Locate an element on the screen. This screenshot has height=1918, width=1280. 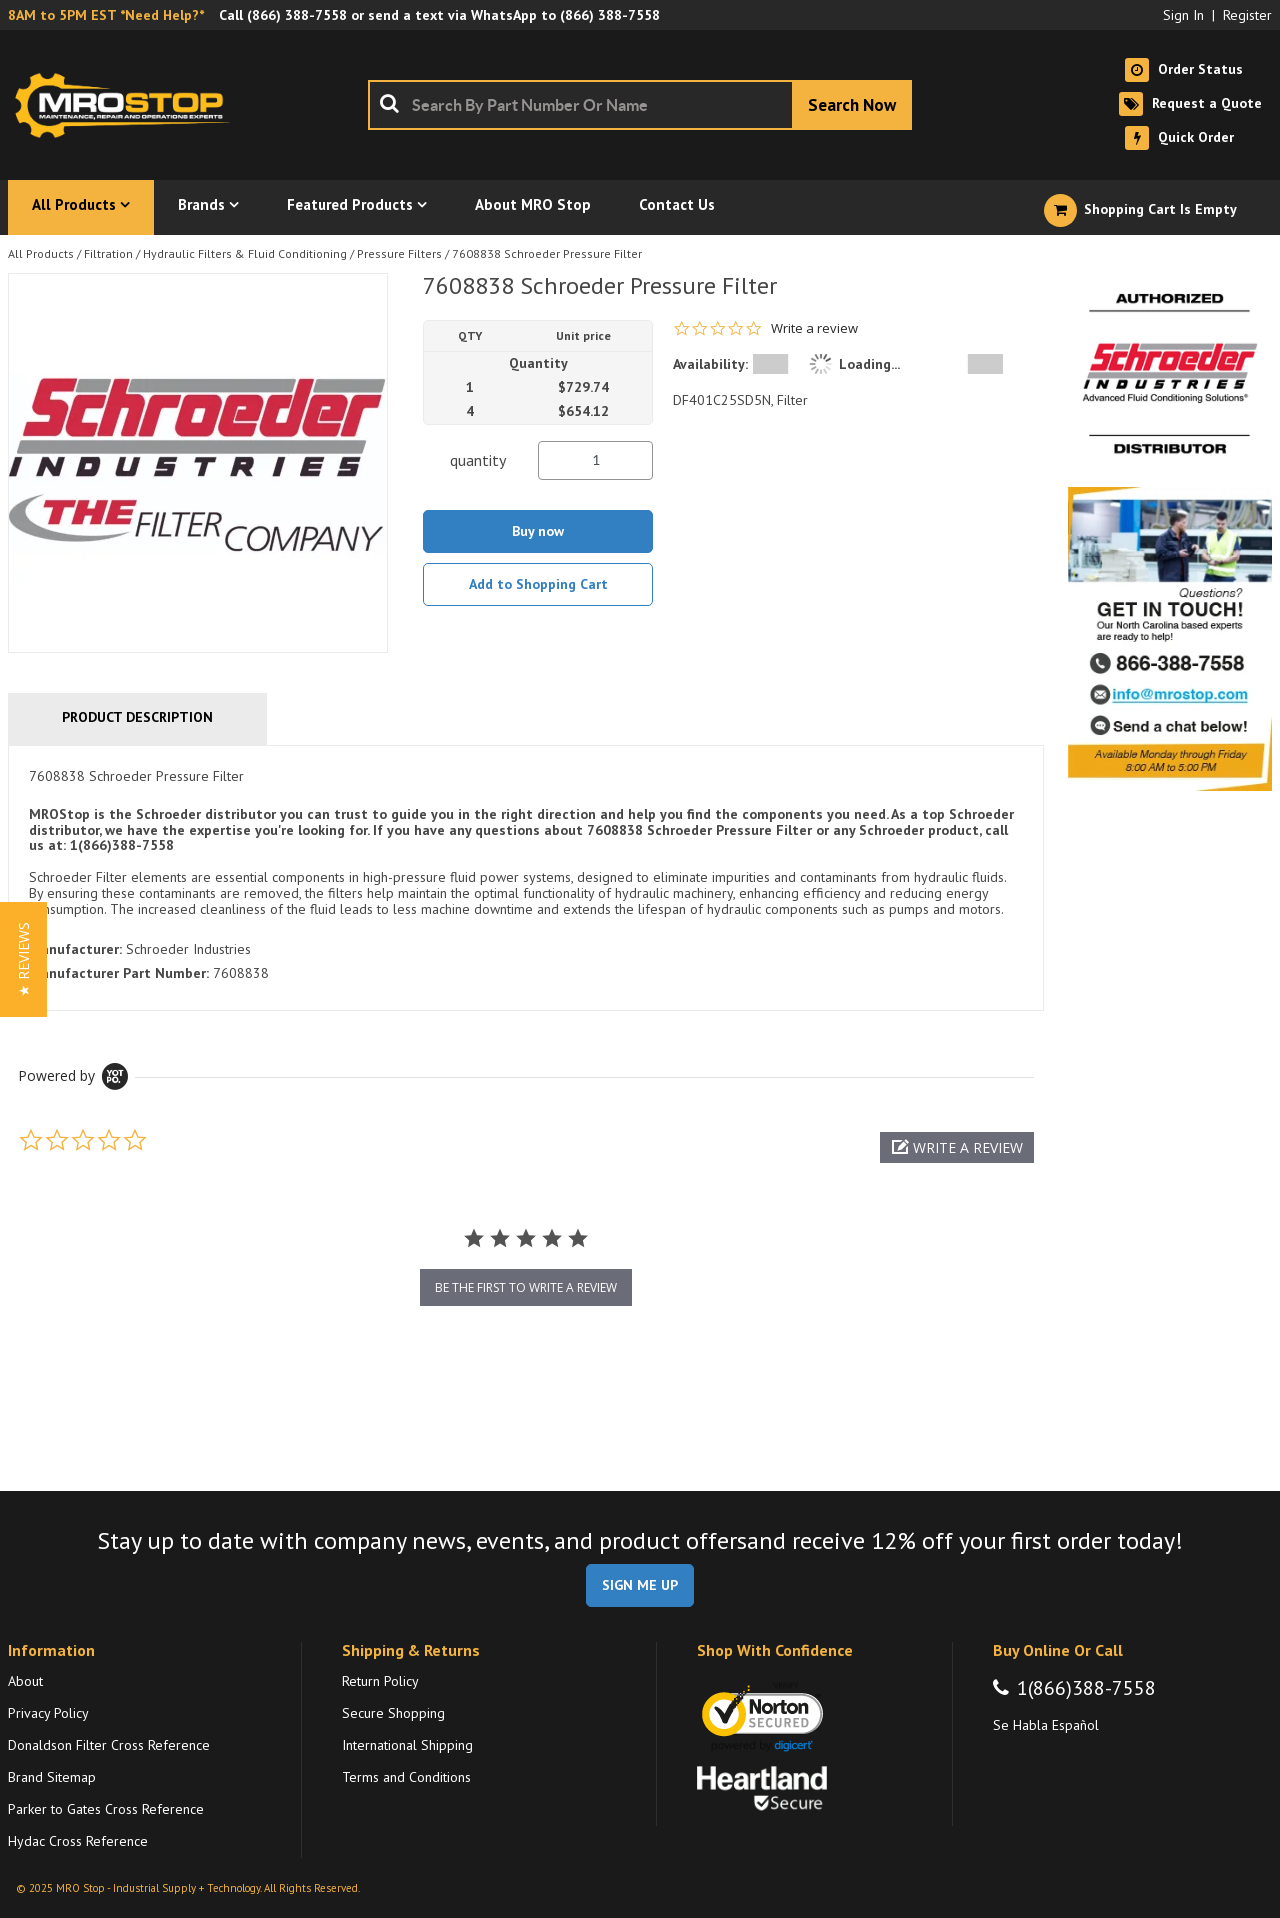
Pressure Filters is located at coordinates (399, 253).